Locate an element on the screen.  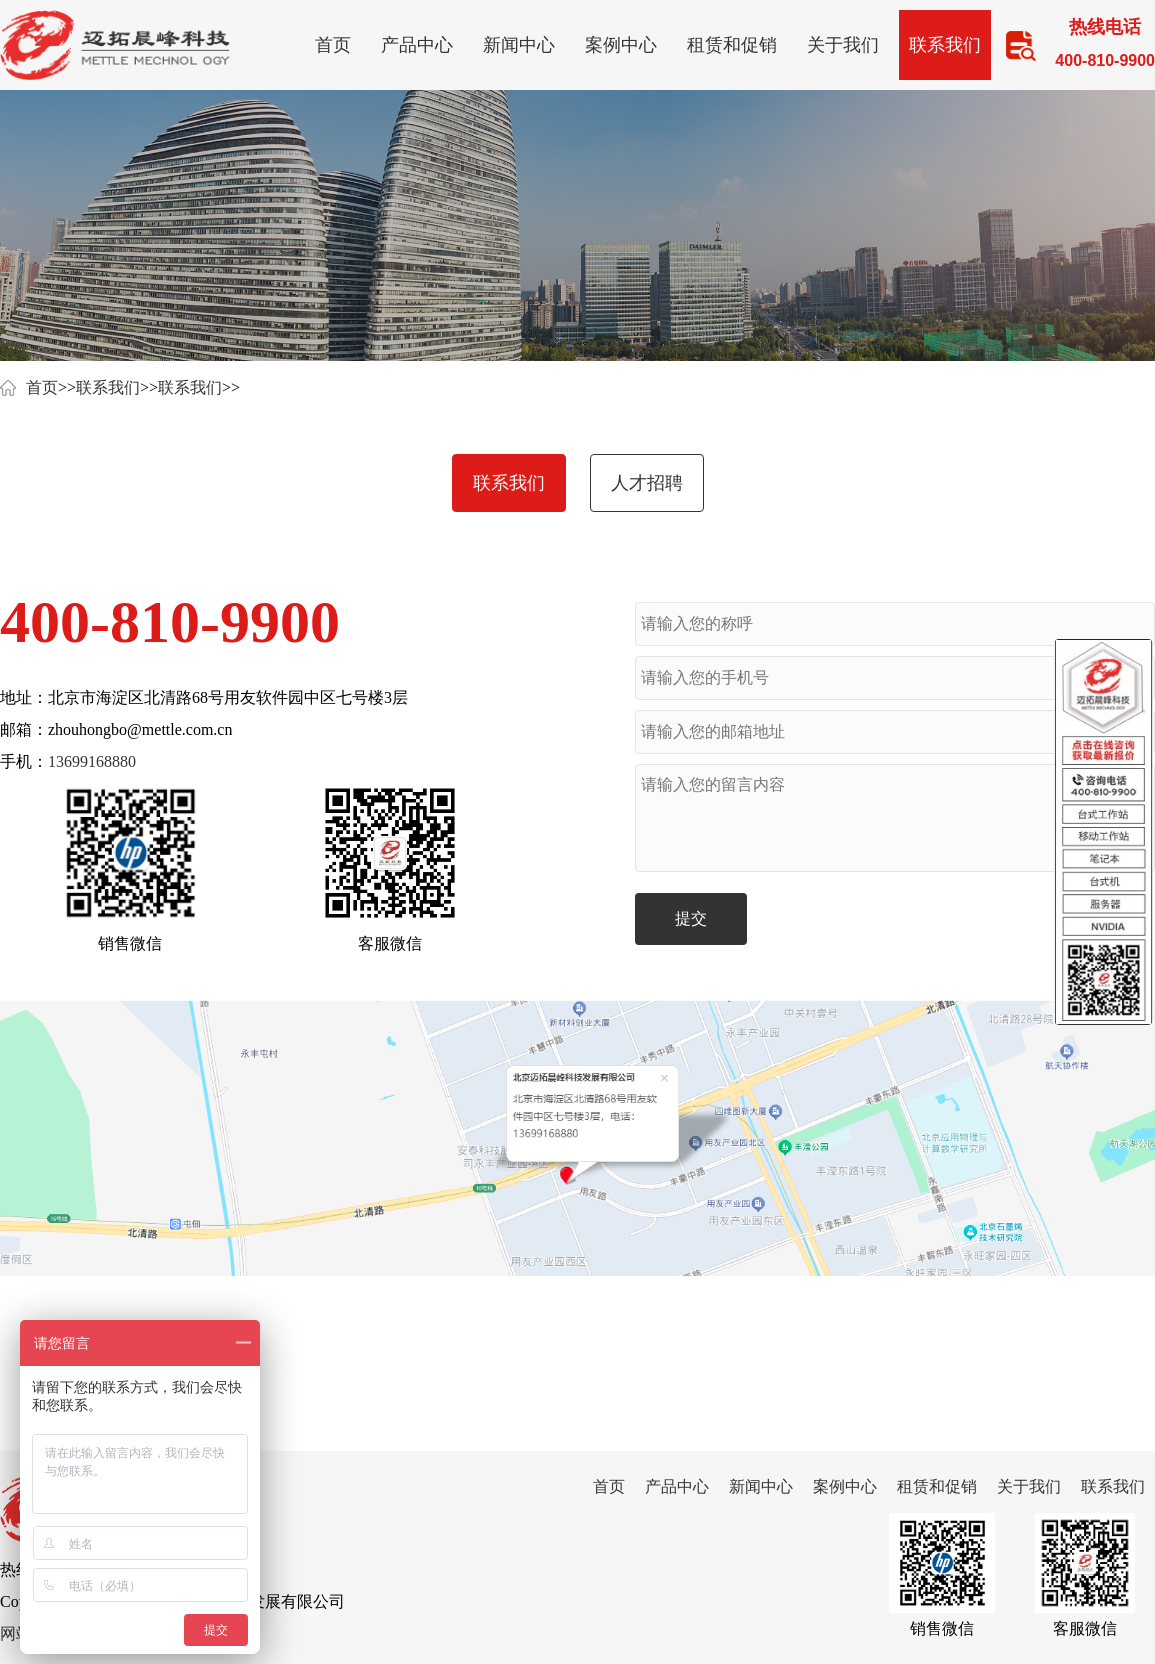
产品中心 is located at coordinates (417, 45).